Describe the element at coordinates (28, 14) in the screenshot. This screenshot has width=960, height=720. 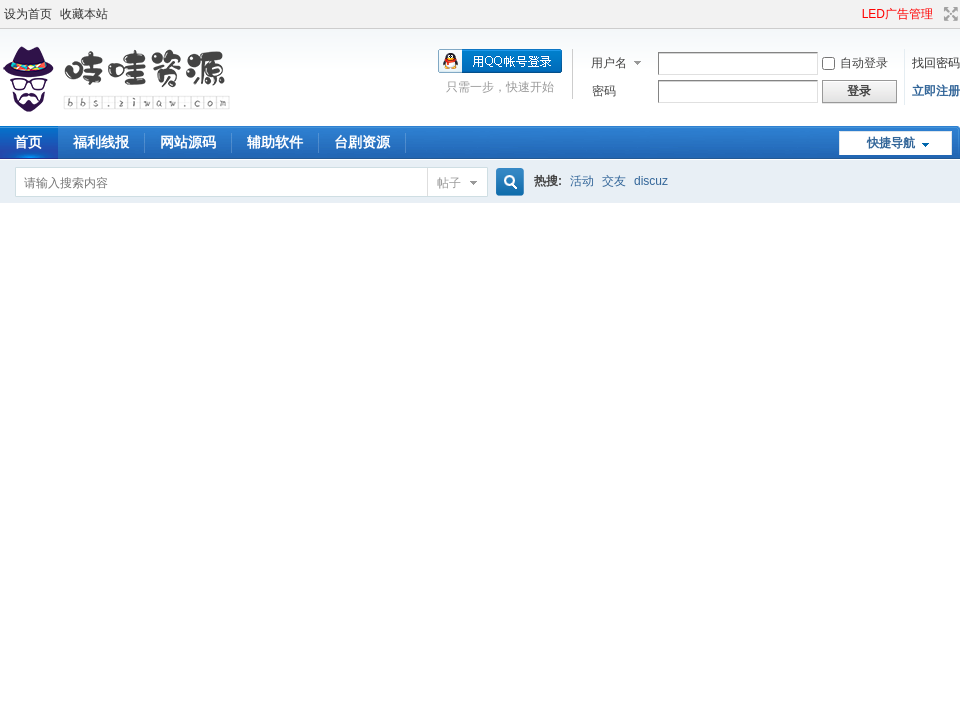
I see `设为首页` at that location.